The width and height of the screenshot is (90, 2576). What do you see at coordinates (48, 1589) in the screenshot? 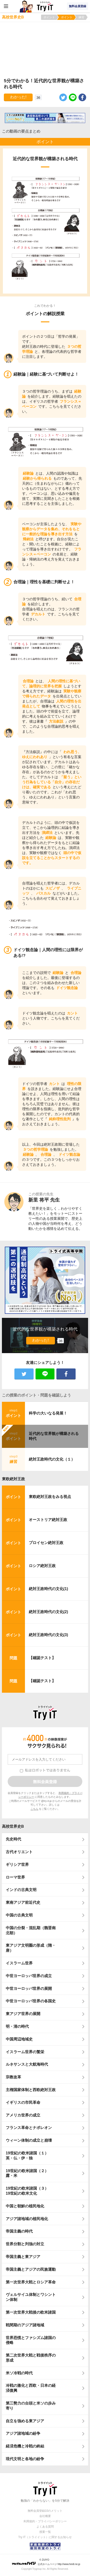
I see `絶対王政時代の文化(1)` at bounding box center [48, 1589].